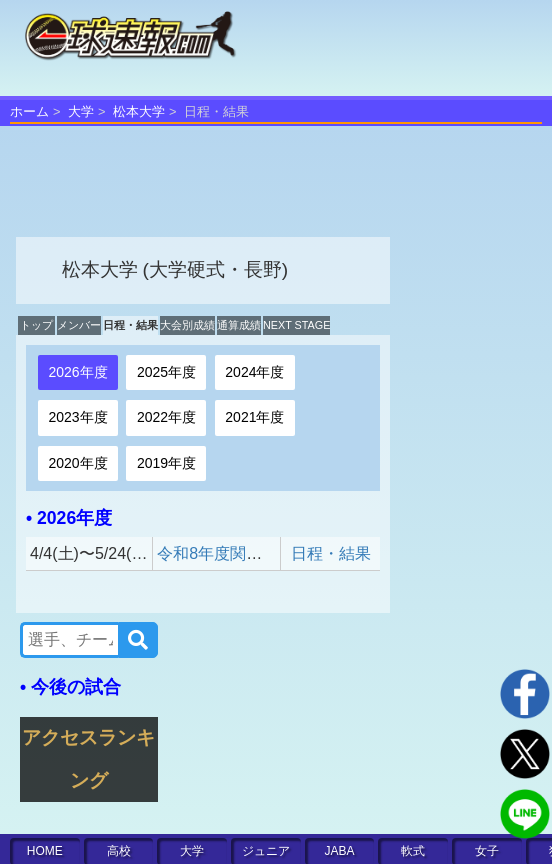 This screenshot has height=864, width=552. Describe the element at coordinates (77, 417) in the screenshot. I see `2023年度` at that location.